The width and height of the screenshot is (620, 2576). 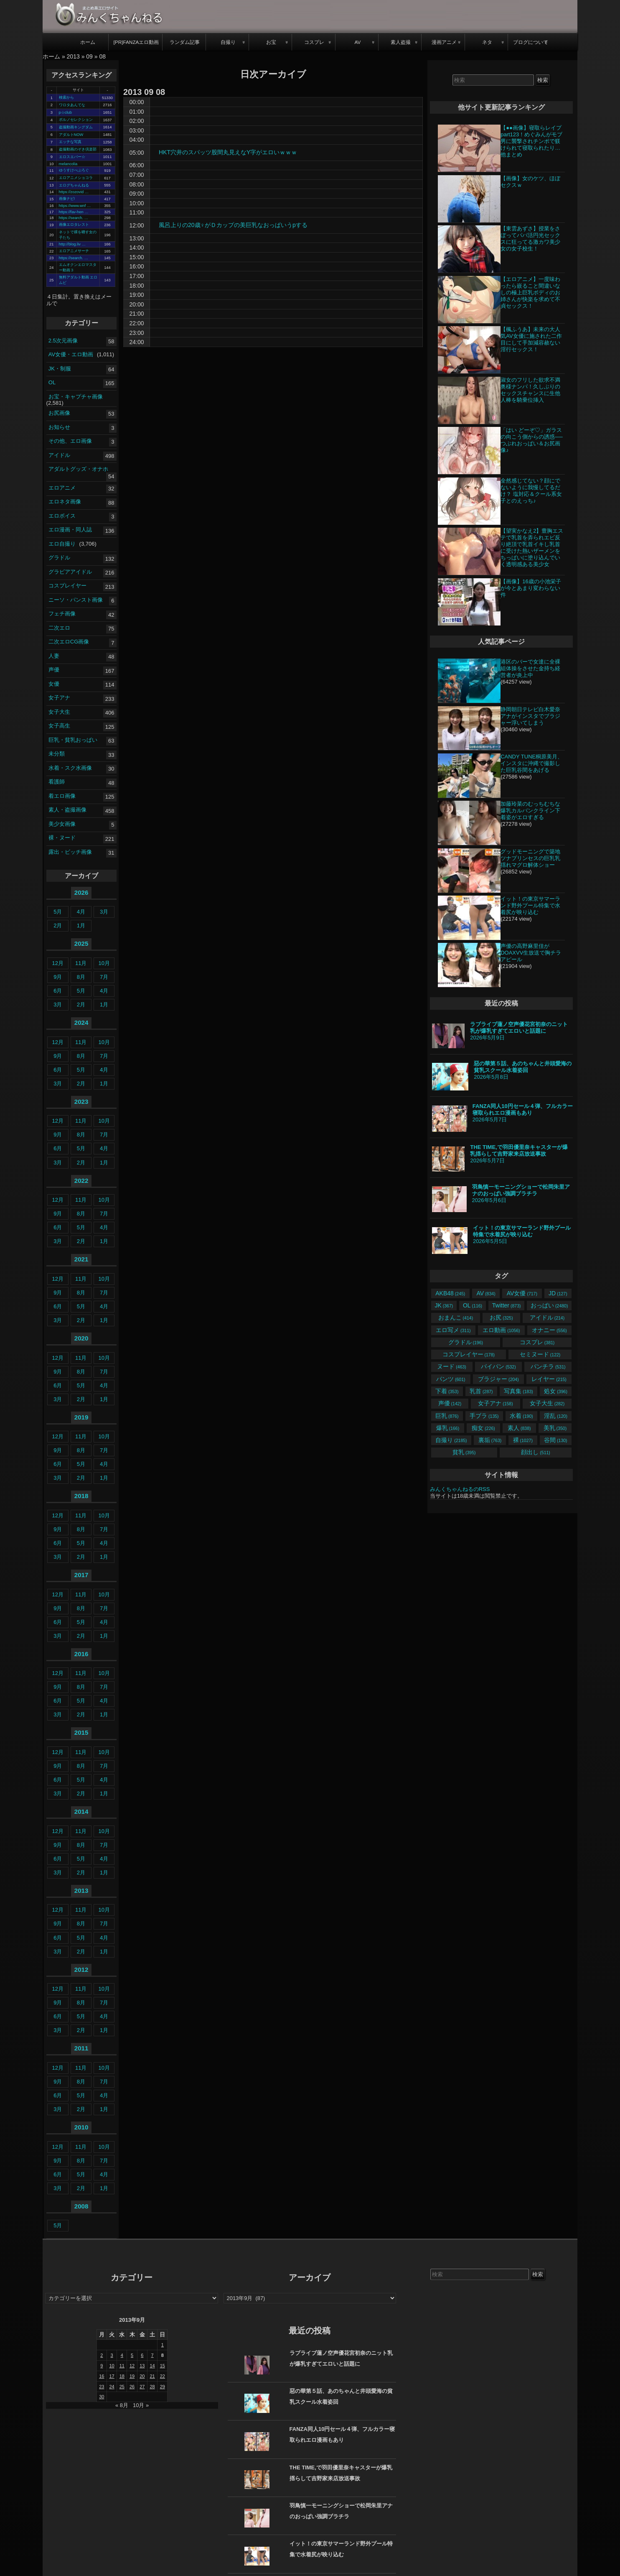 What do you see at coordinates (59, 557) in the screenshot?
I see `グラドル` at bounding box center [59, 557].